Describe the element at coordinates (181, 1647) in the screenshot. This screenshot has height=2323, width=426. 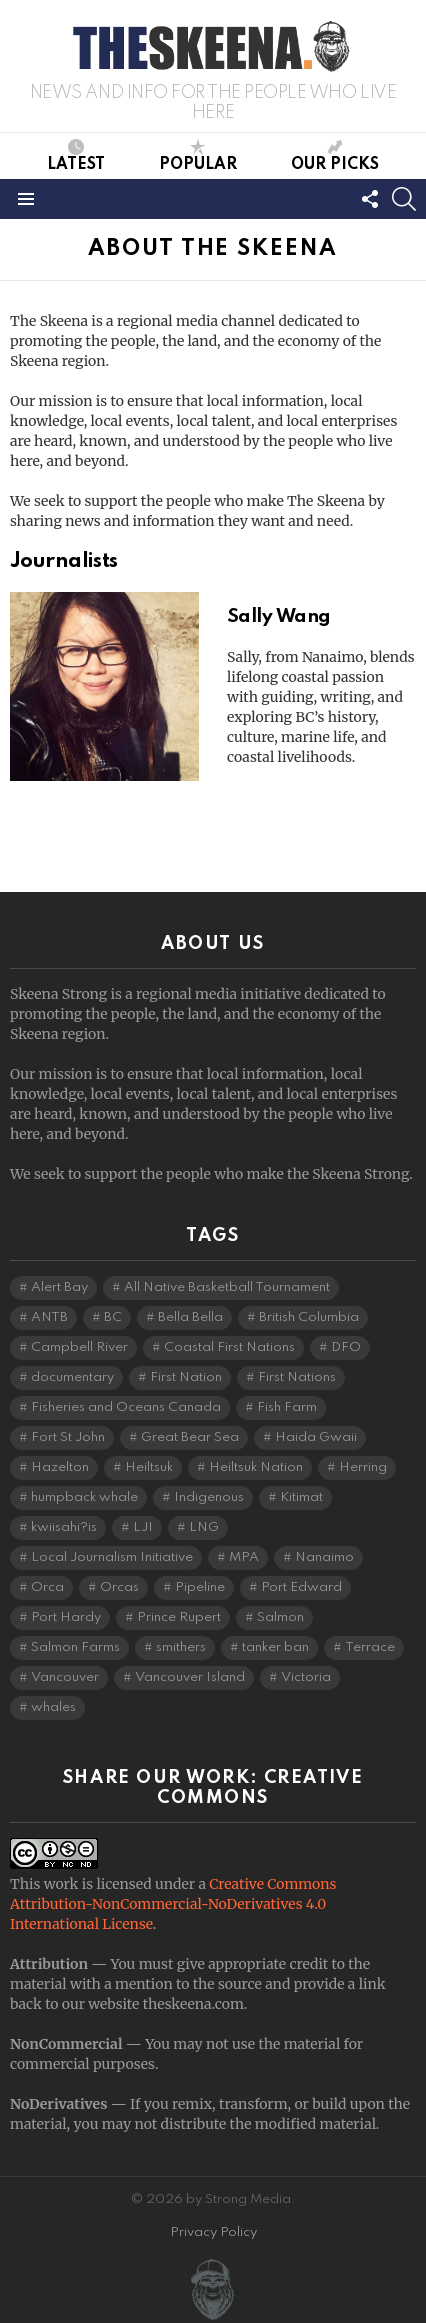
I see `smithers [smithers (5 items)]` at that location.